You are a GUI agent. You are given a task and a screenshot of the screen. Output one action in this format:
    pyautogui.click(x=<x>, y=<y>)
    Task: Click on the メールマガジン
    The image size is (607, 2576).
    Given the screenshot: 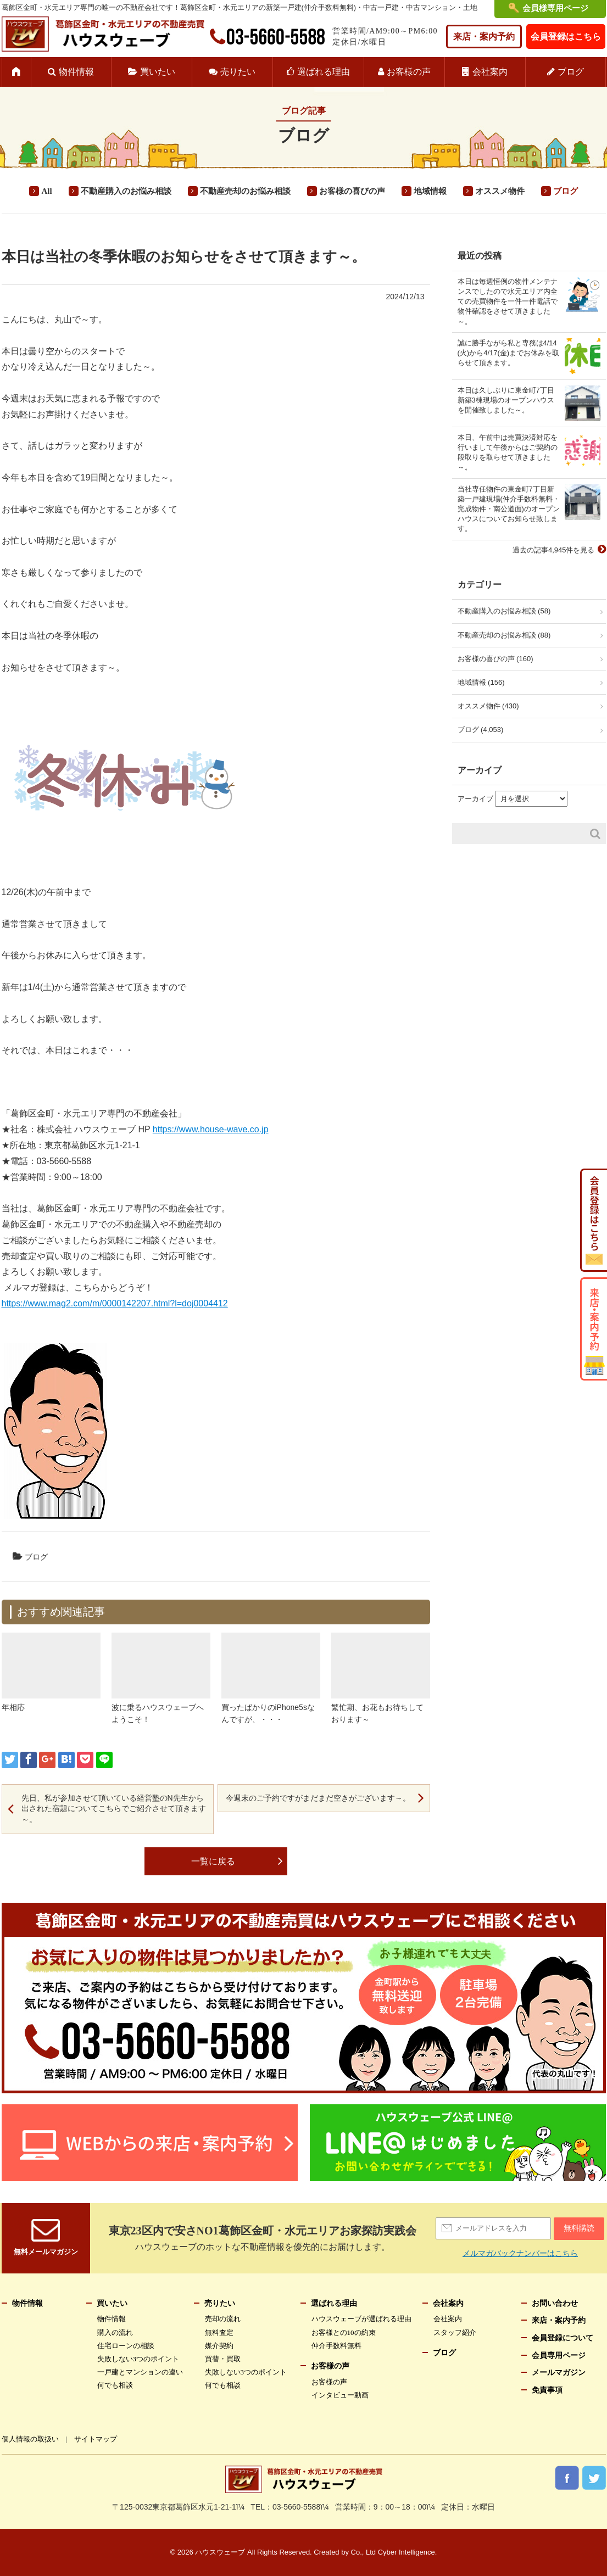 What is the action you would take?
    pyautogui.click(x=559, y=2372)
    